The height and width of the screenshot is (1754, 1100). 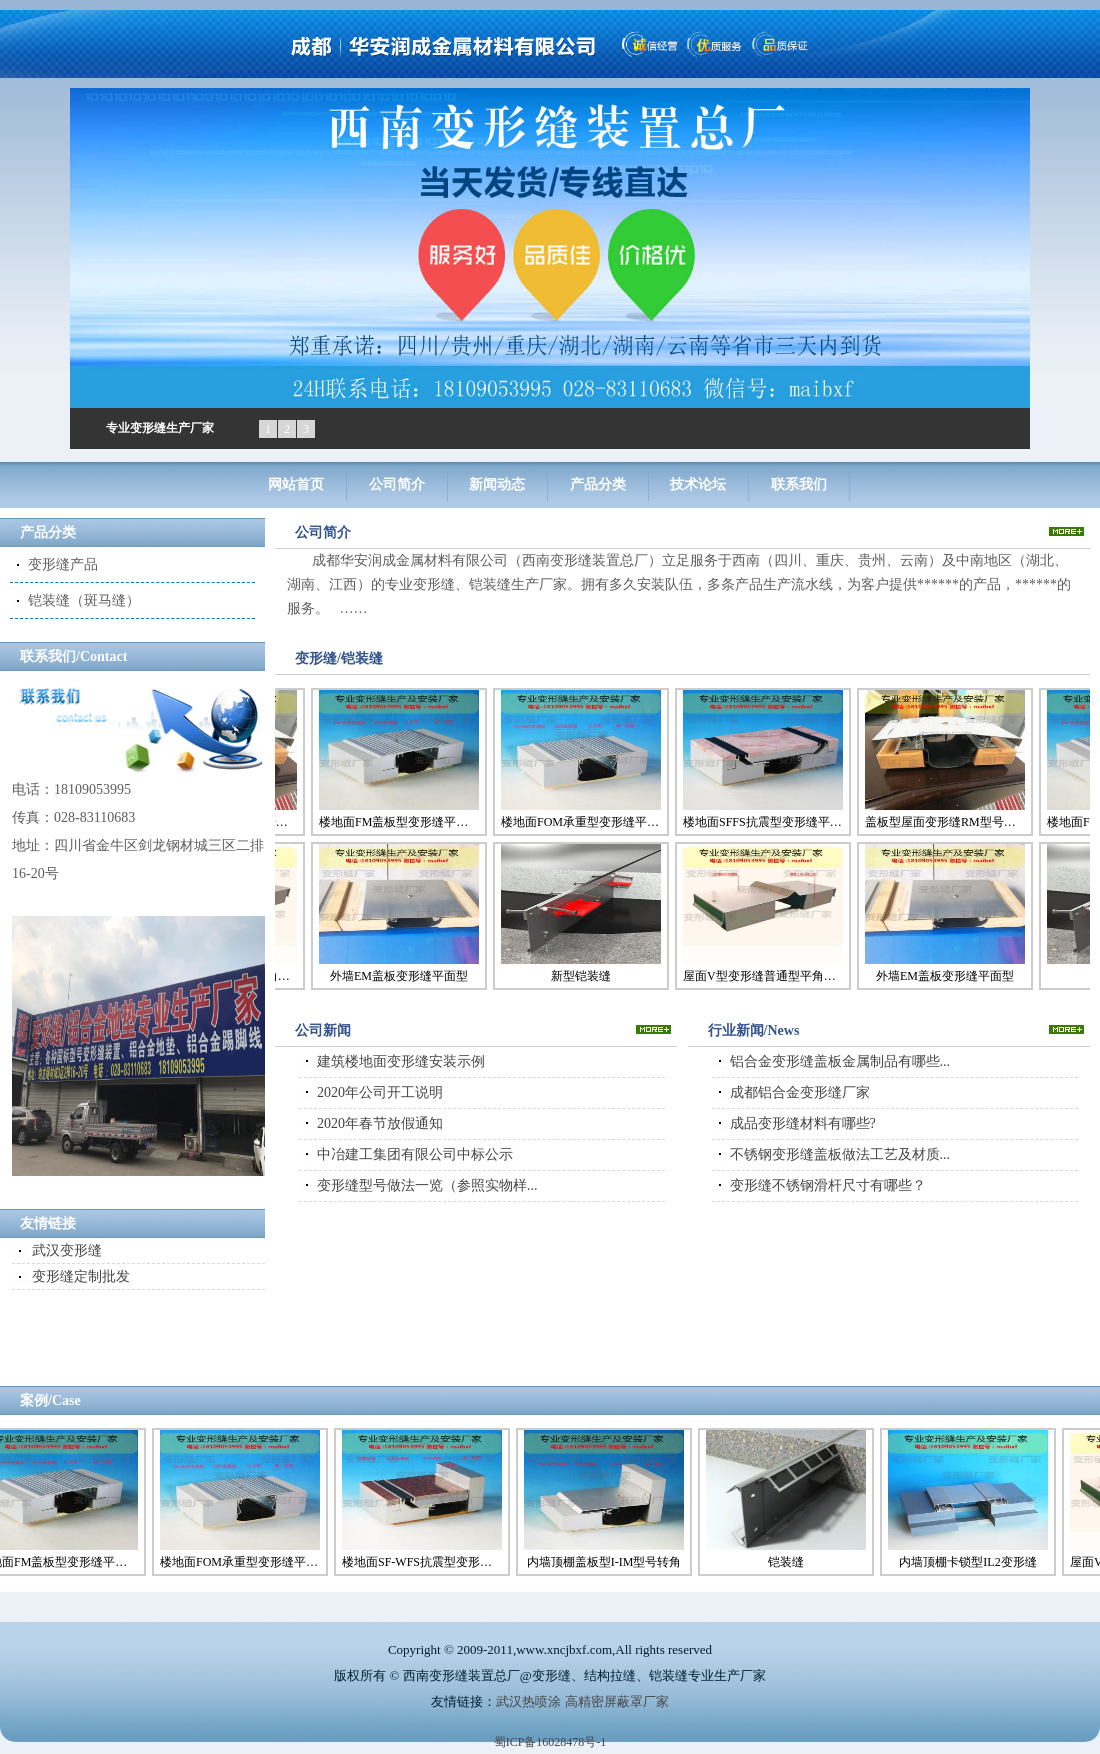 What do you see at coordinates (397, 484) in the screenshot?
I see `公司简介` at bounding box center [397, 484].